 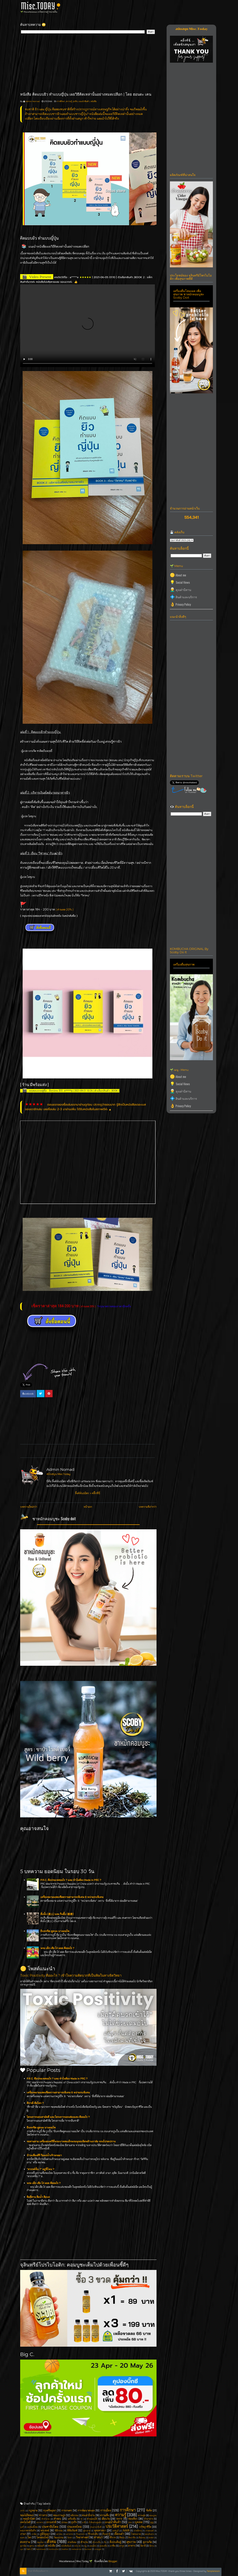 I want to click on ปรัชญาชีวิต, so click(x=145, y=2527).